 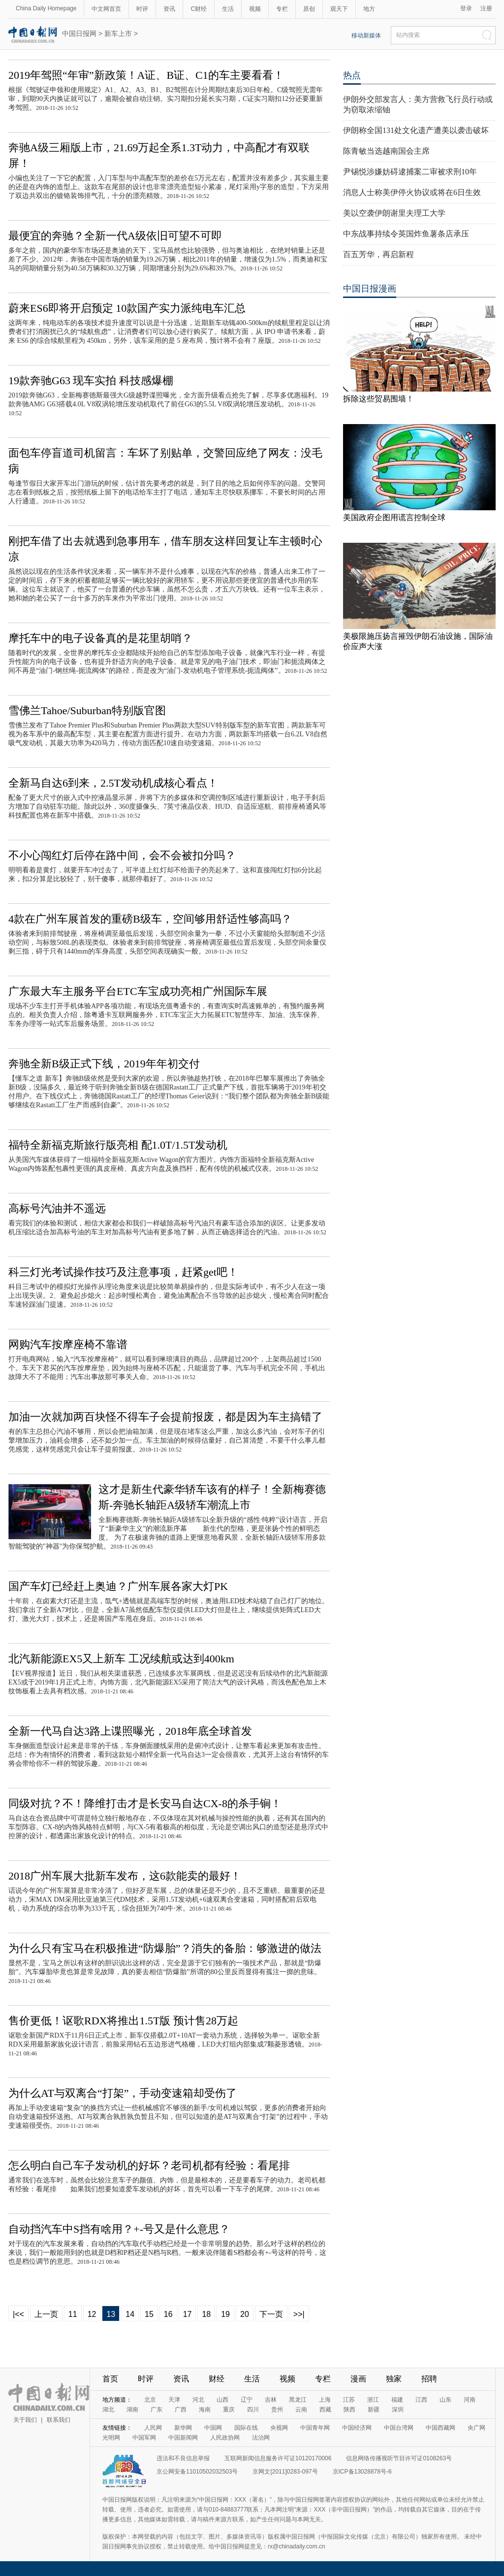 I want to click on 最便宜的奔驰？全新一代A级依旧可望不可即, so click(x=115, y=236).